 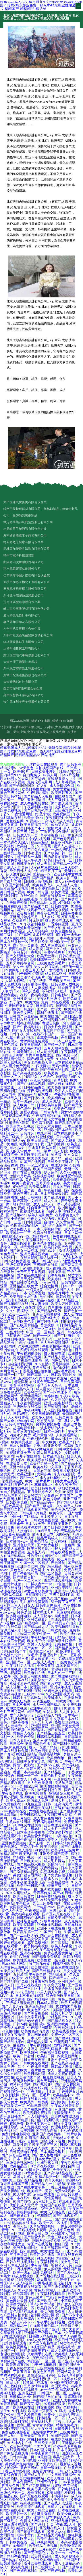 I want to click on 福利导航臀无码, so click(x=40, y=1339).